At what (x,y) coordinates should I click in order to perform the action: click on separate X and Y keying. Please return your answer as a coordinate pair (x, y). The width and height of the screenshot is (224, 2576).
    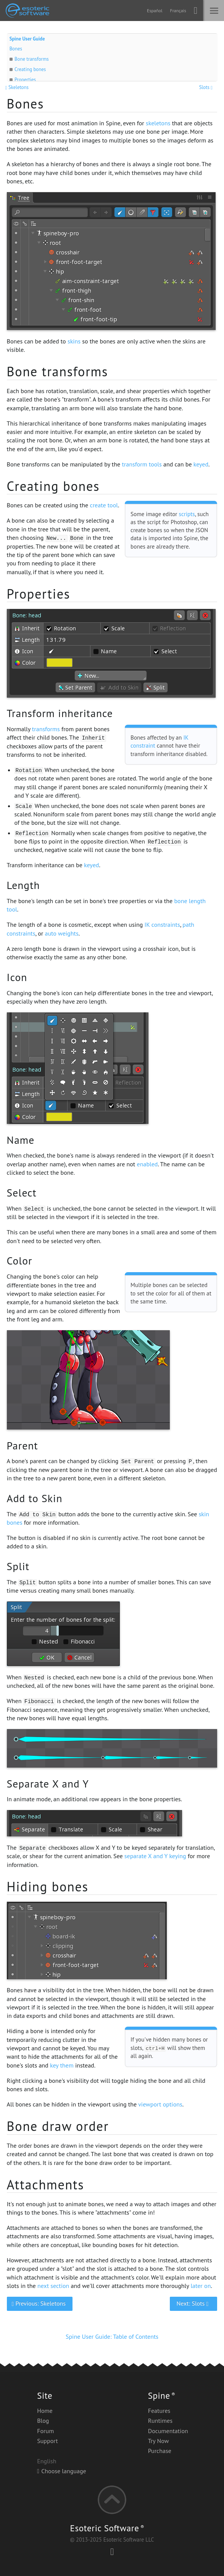
    Looking at the image, I should click on (155, 1856).